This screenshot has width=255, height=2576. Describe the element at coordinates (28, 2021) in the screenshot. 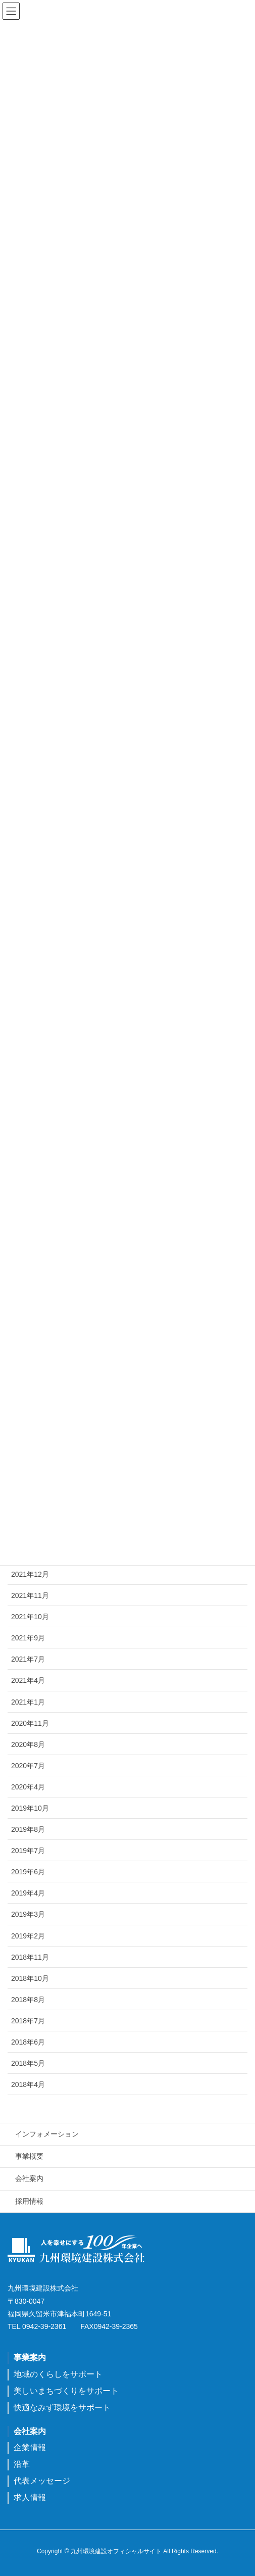

I see `2018年7月` at that location.